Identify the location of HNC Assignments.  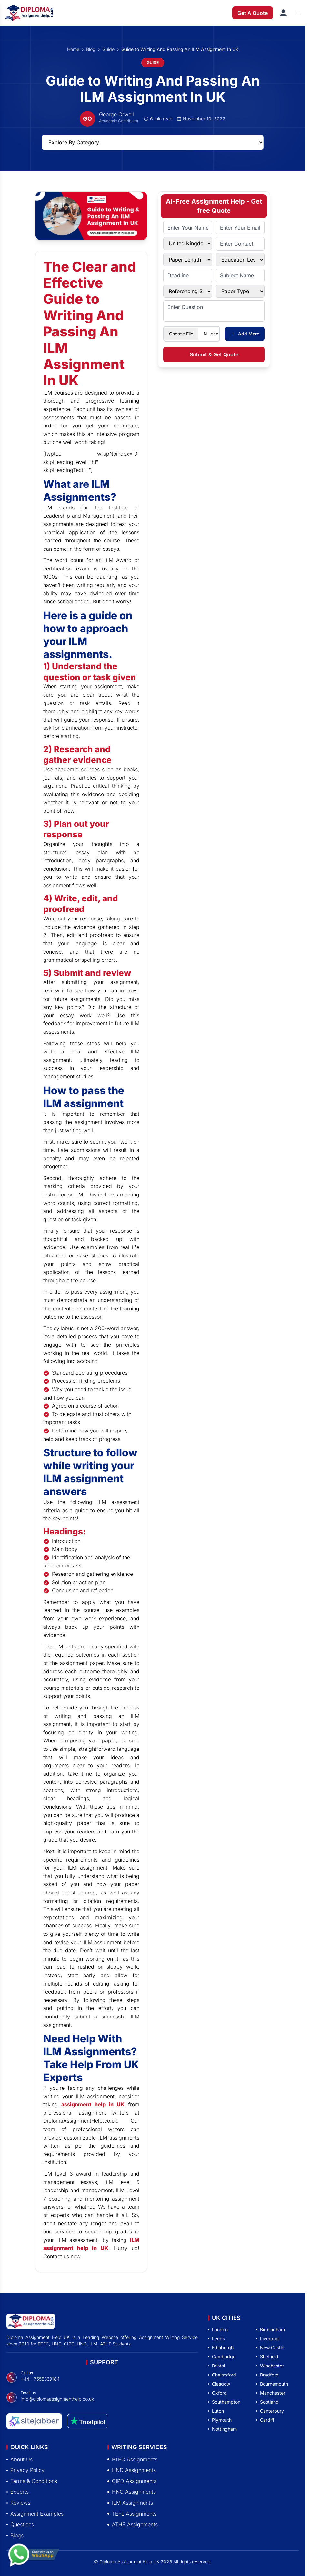
(131, 2492).